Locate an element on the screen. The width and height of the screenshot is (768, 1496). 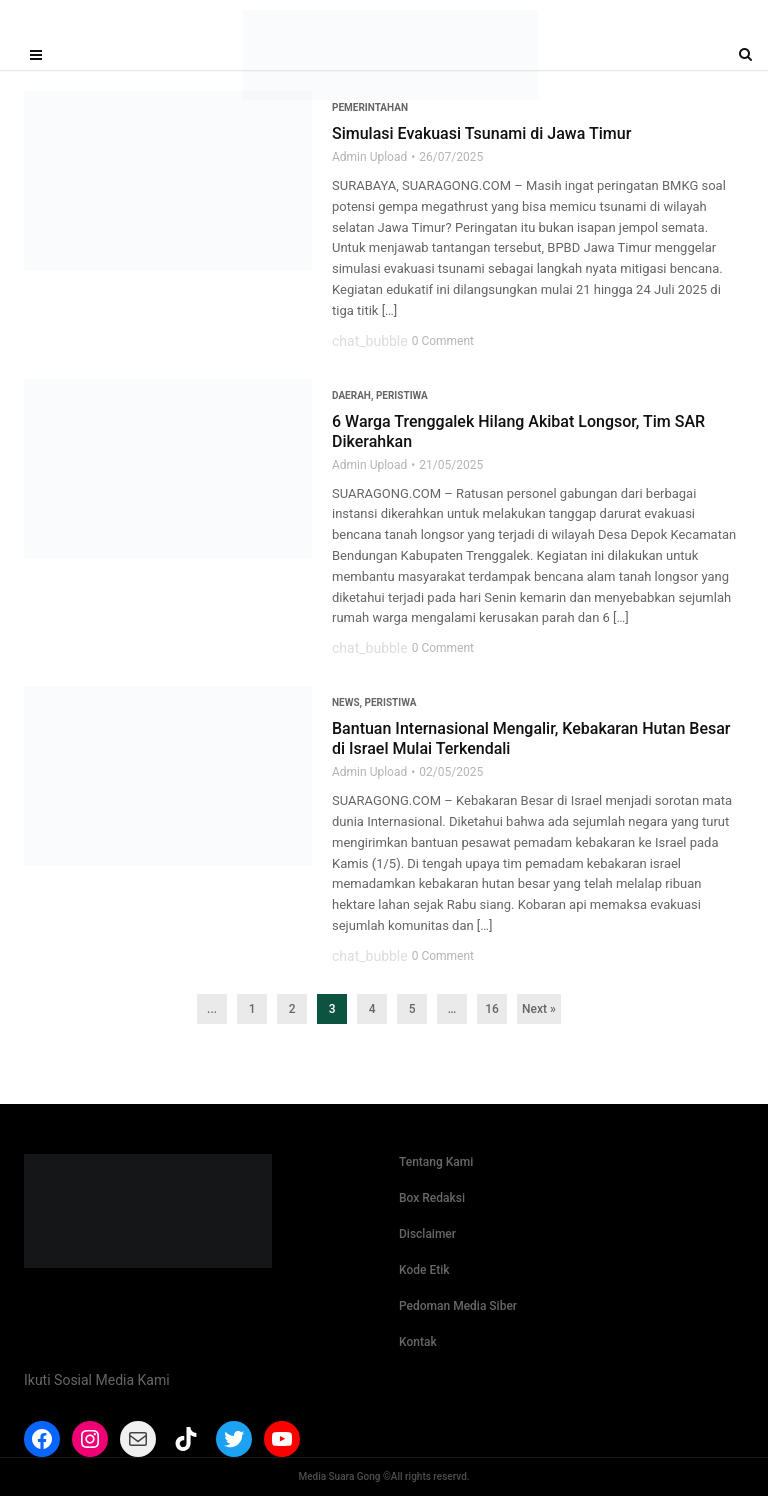
Disclaimer is located at coordinates (427, 1234).